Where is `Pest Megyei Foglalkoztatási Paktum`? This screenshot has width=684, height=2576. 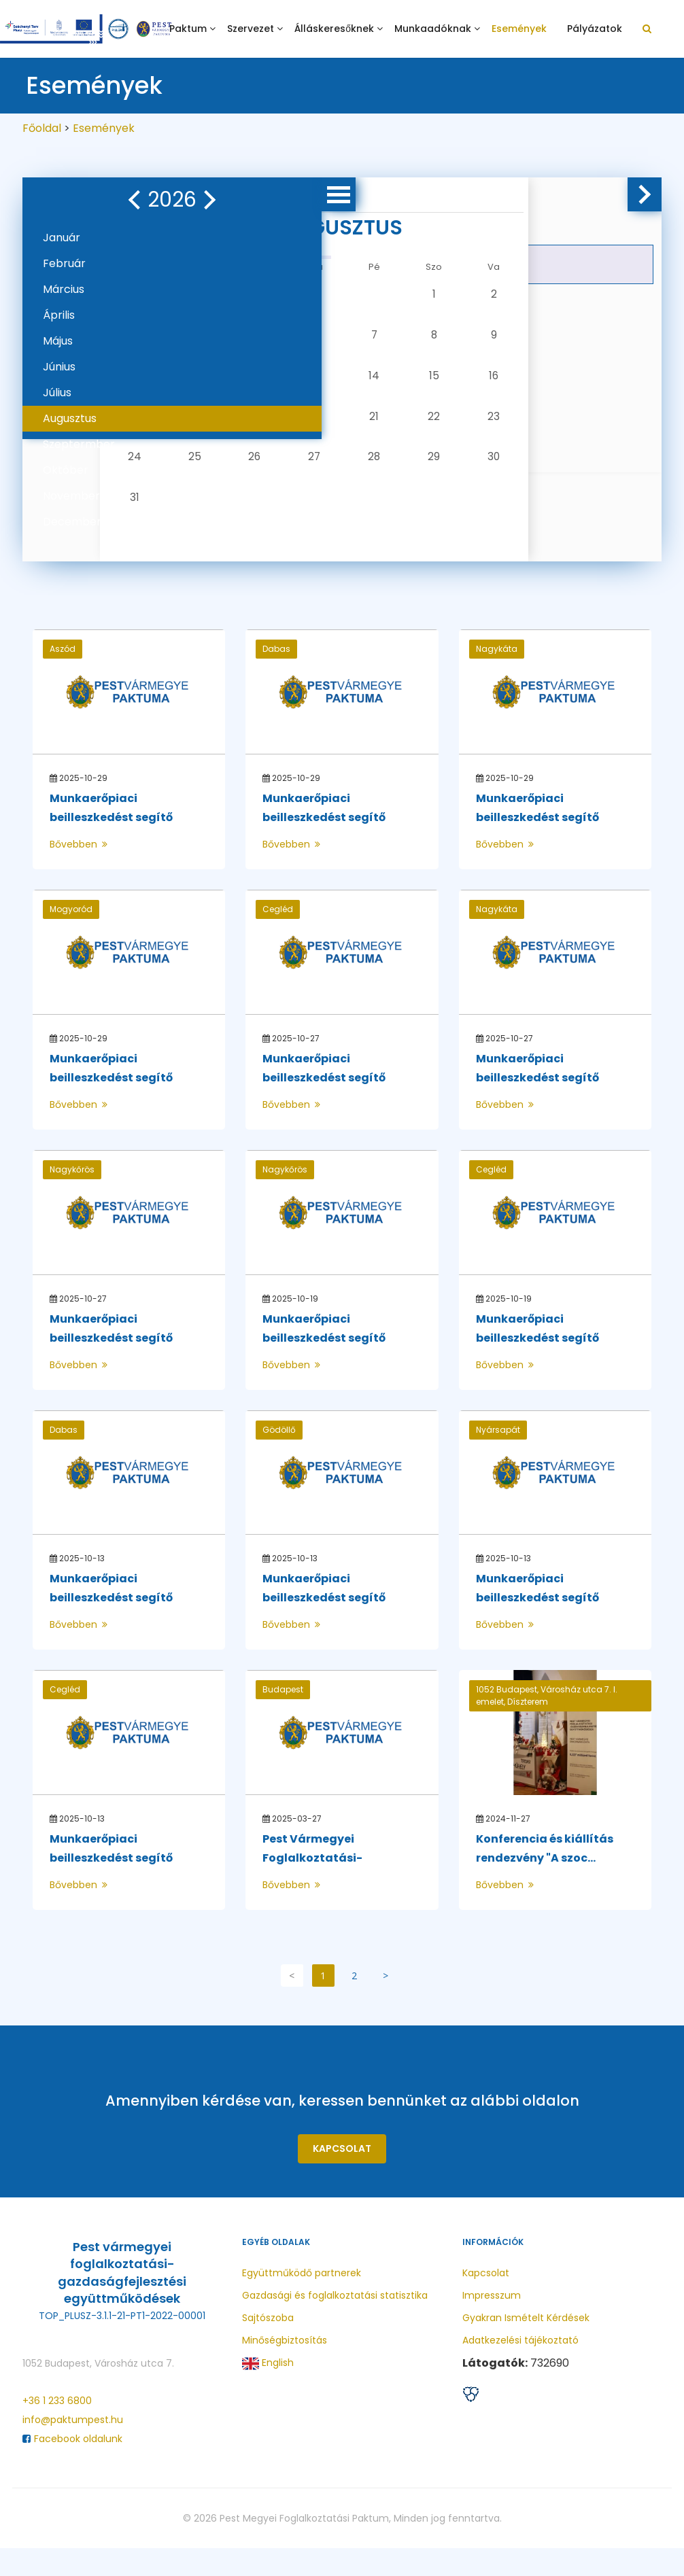
Pest Megyei Foglalkoztatási Paktum is located at coordinates (304, 2546).